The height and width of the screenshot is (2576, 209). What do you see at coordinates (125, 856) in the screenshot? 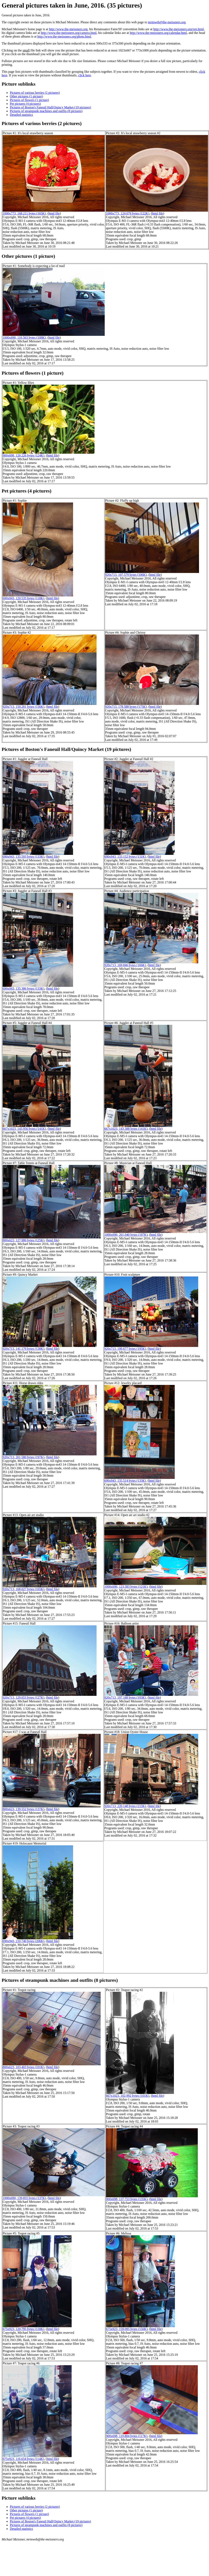
I see `690x943, 133,152 bytes (131K)` at bounding box center [125, 856].